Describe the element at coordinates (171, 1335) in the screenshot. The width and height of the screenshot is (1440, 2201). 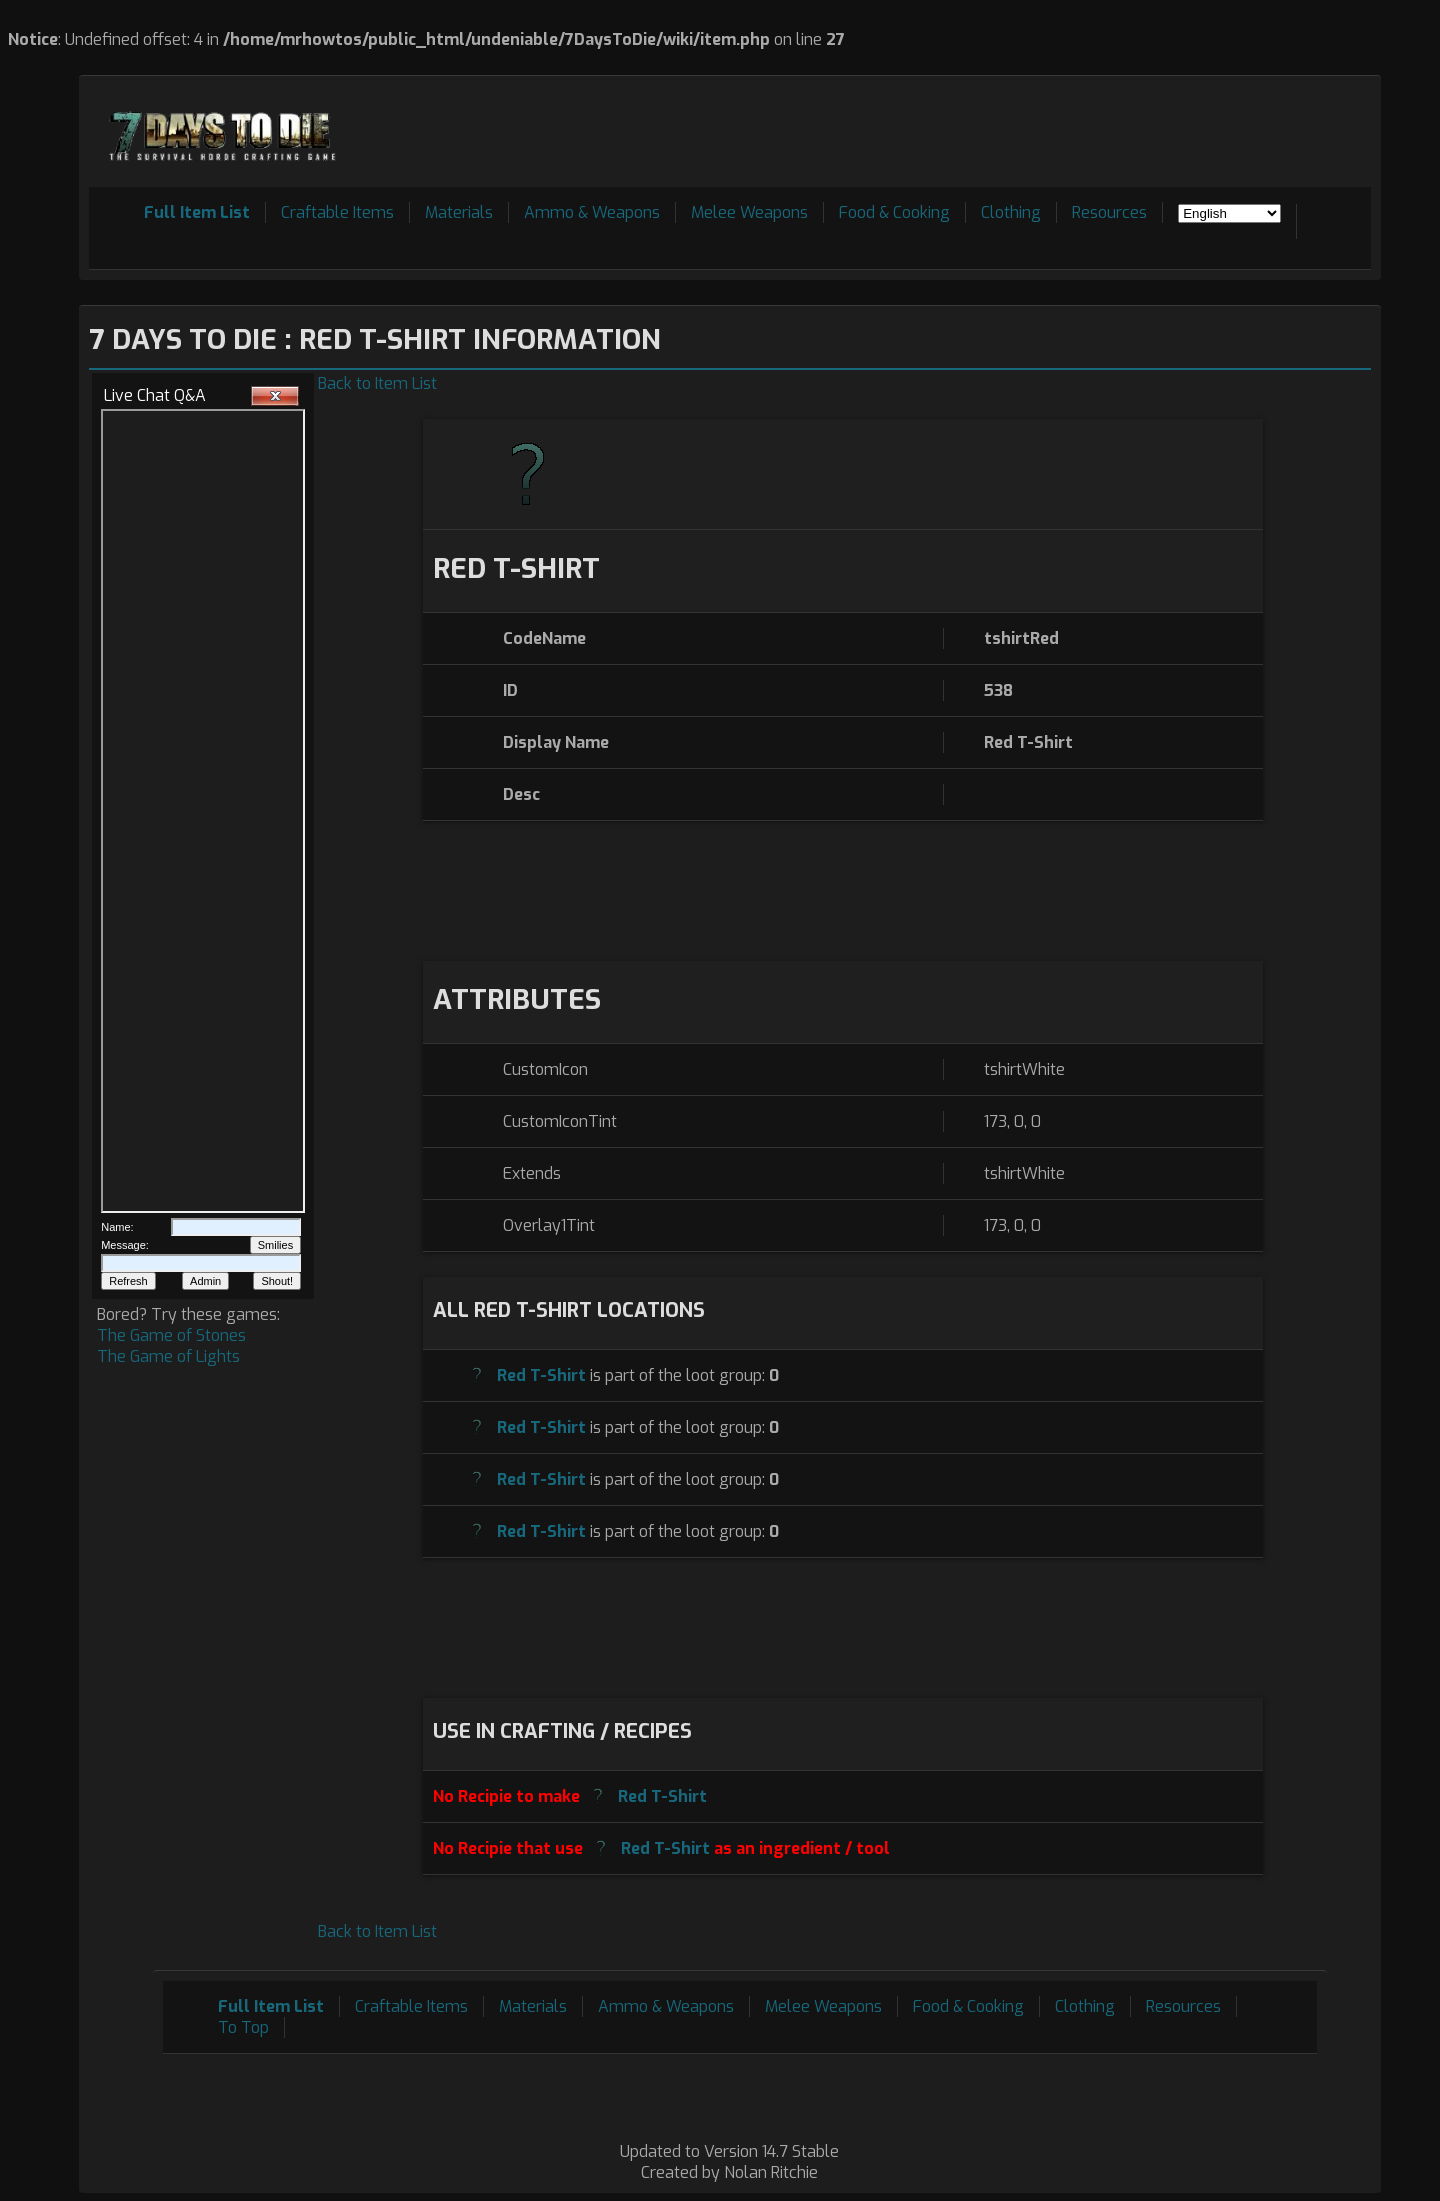
I see `The Game of Stones` at that location.